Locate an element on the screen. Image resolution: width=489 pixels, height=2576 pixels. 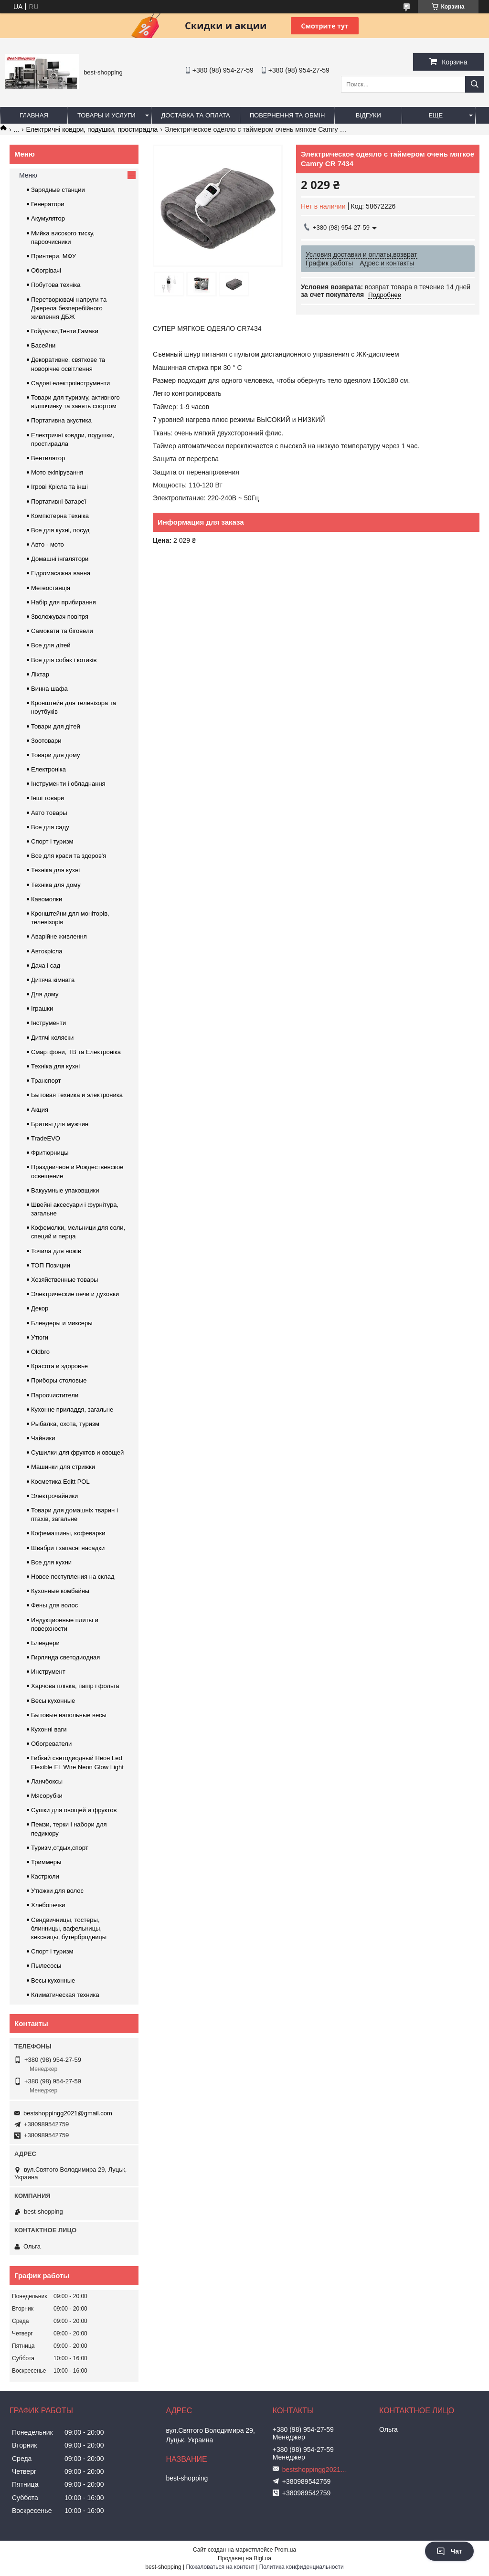
Бритвы для мужчин is located at coordinates (59, 1124).